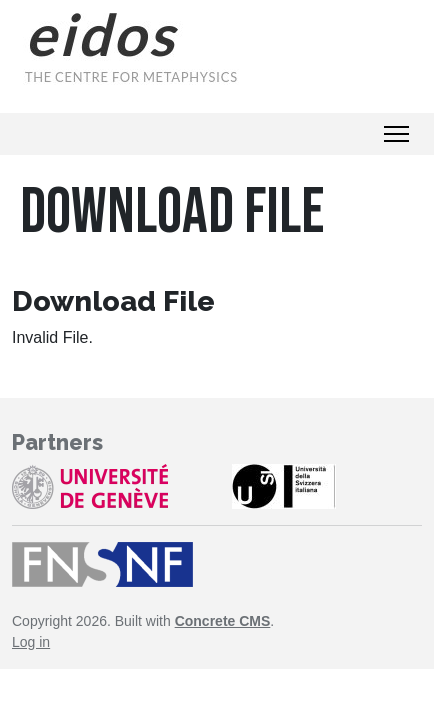 Image resolution: width=434 pixels, height=720 pixels. What do you see at coordinates (31, 642) in the screenshot?
I see `Log in` at bounding box center [31, 642].